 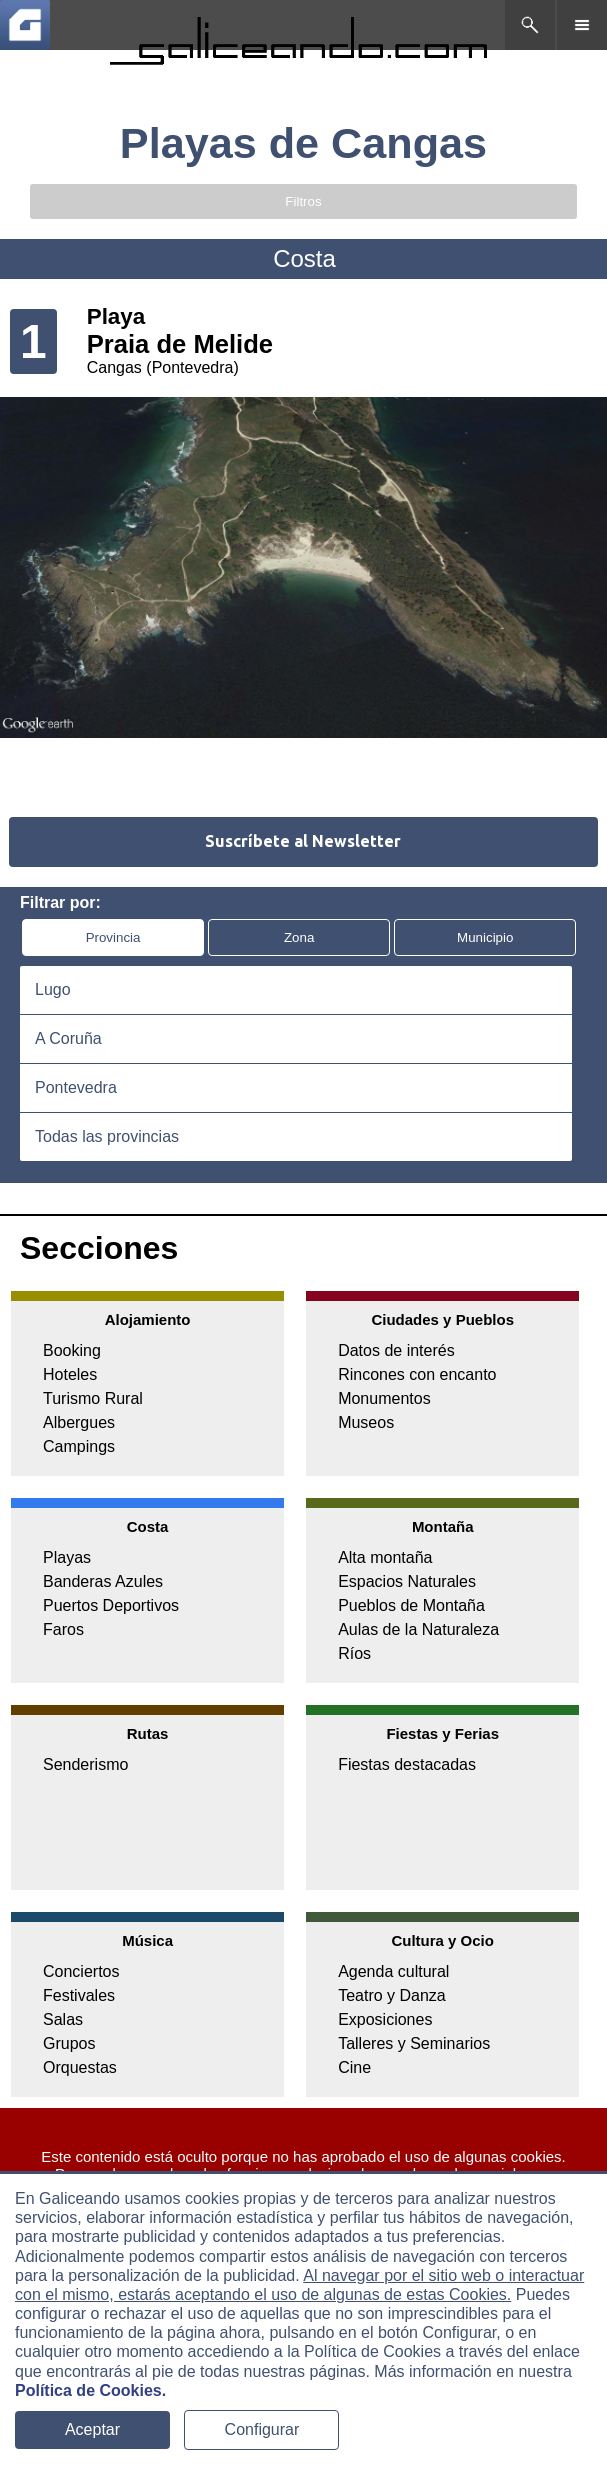 What do you see at coordinates (93, 1398) in the screenshot?
I see `Turismo Rural` at bounding box center [93, 1398].